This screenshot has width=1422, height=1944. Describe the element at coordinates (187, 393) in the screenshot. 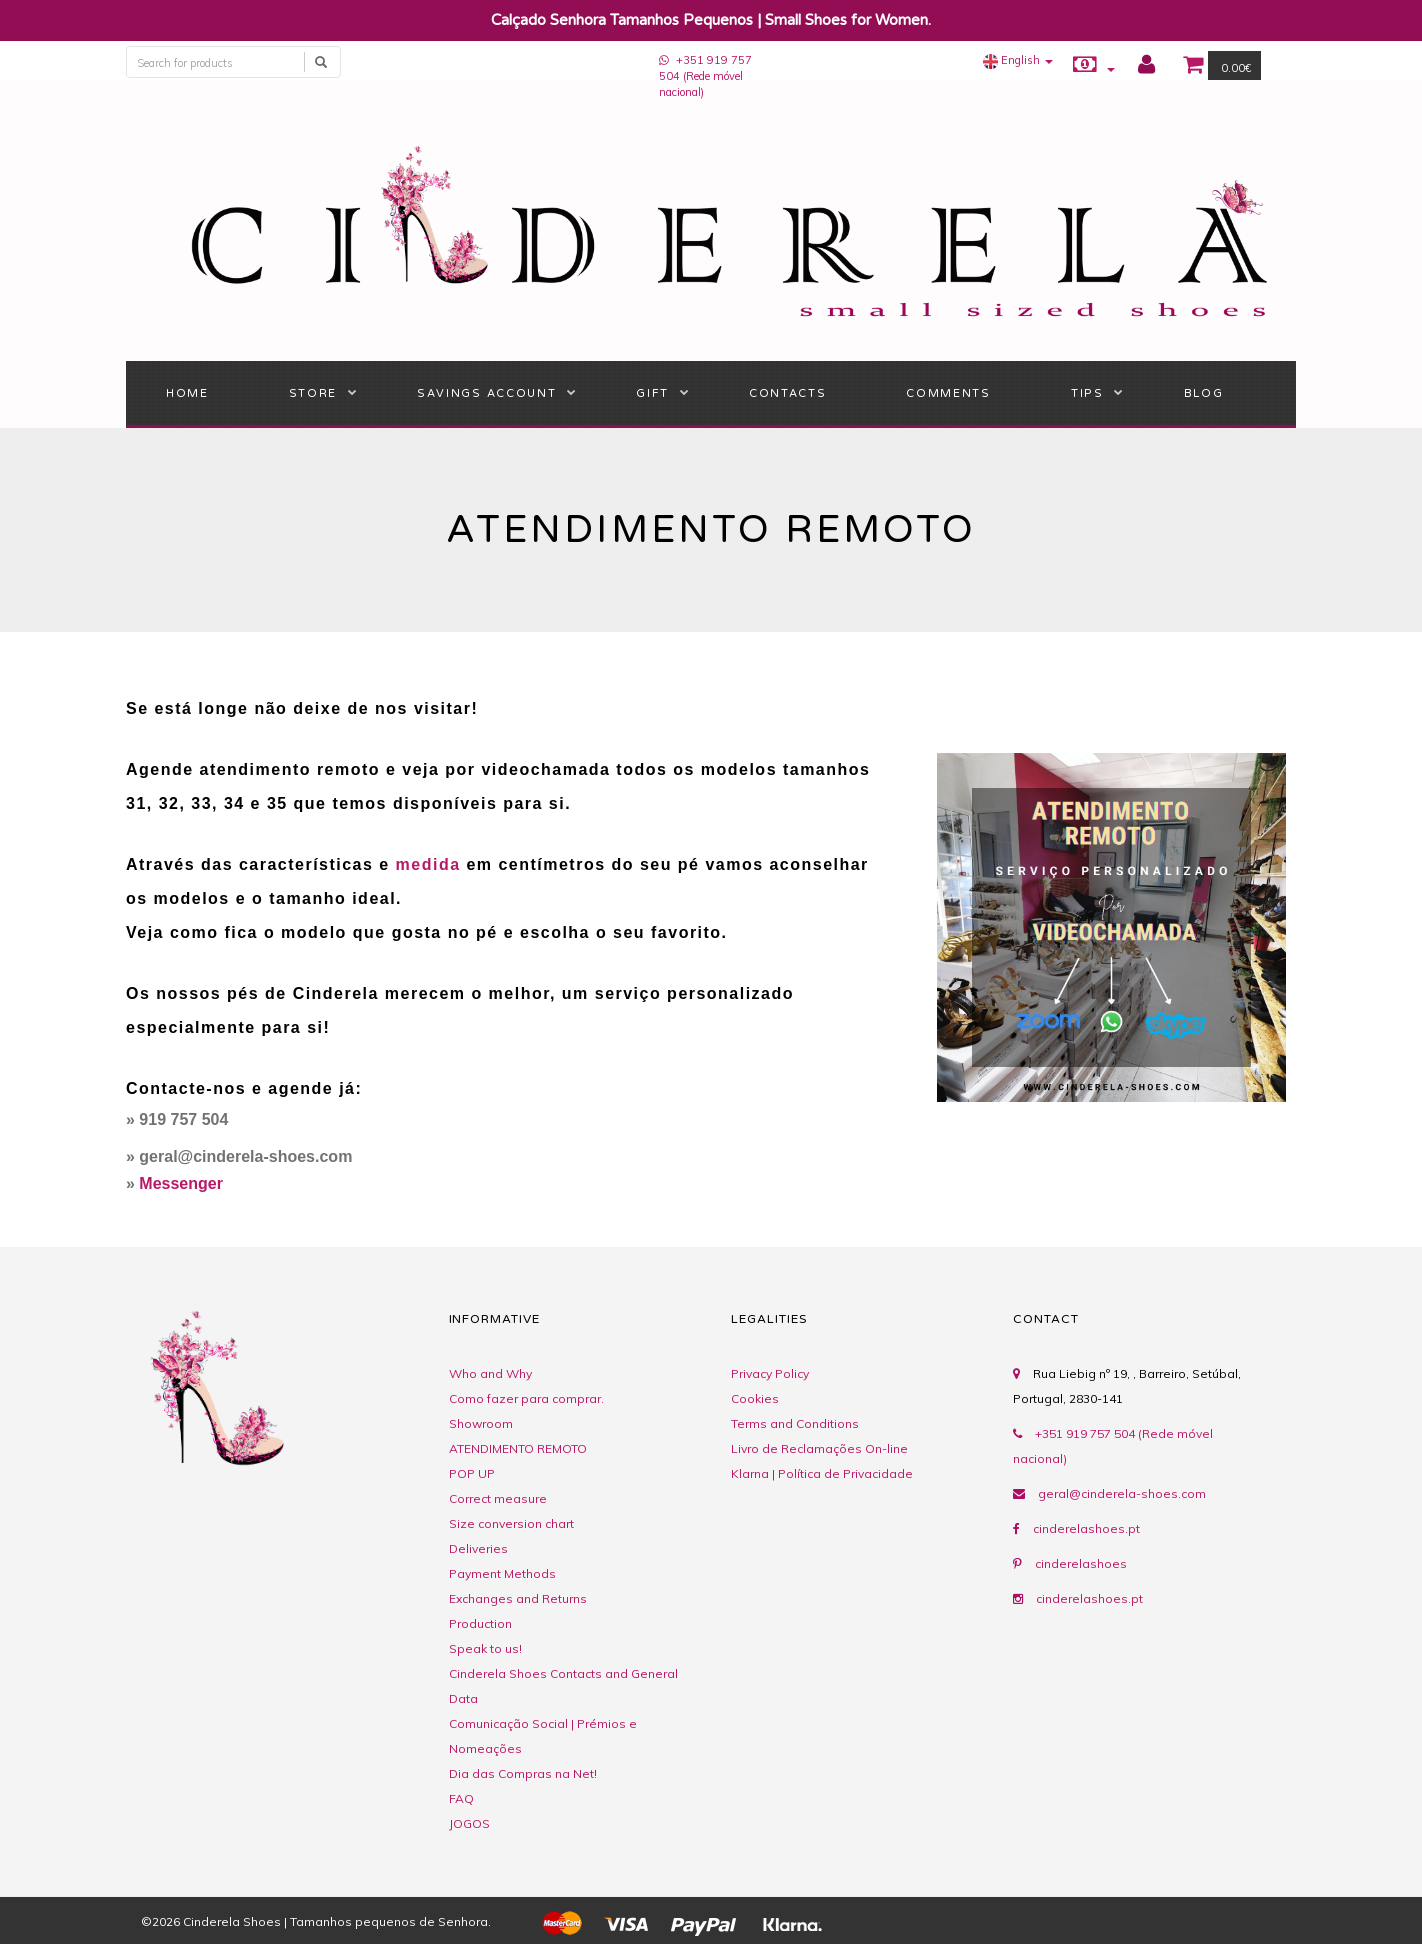

I see `Home` at that location.